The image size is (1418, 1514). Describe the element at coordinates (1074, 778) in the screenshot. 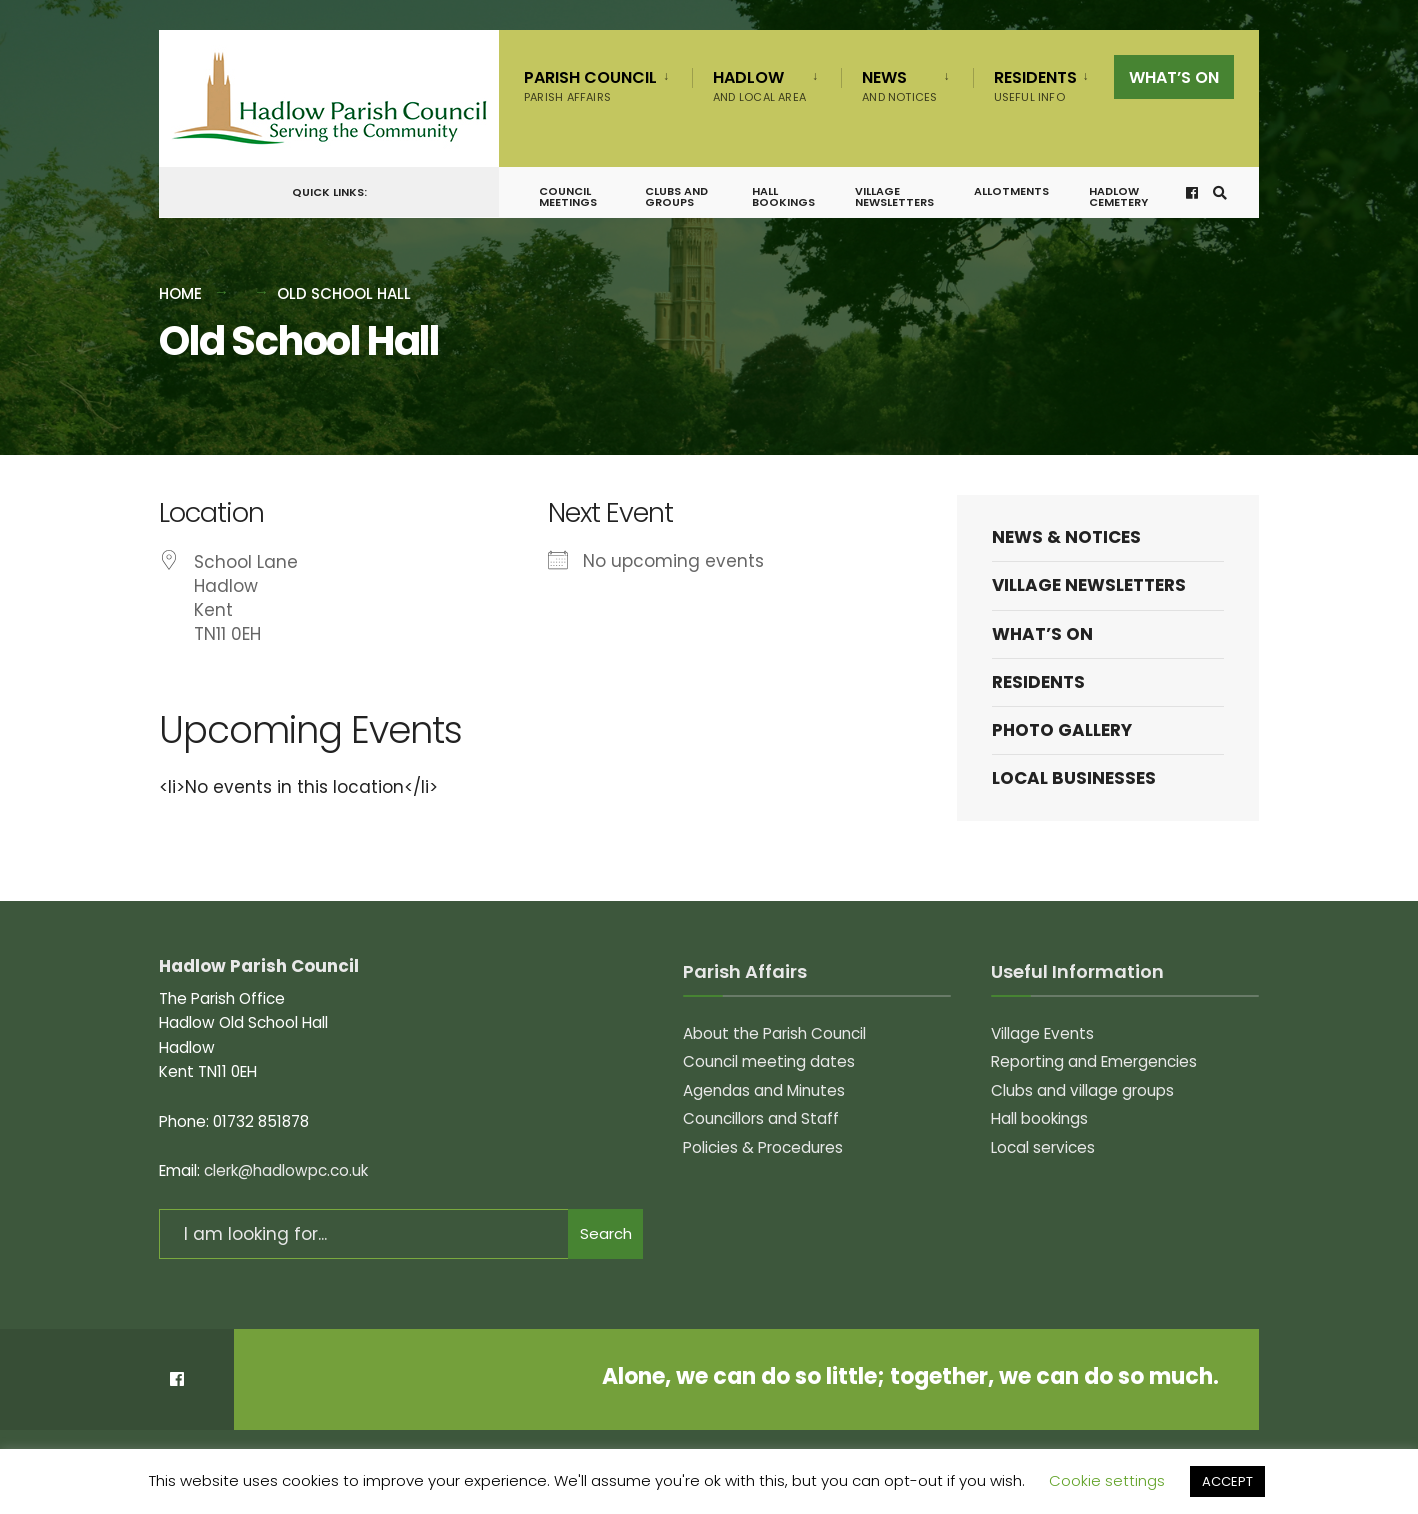

I see `Local Businesses` at that location.